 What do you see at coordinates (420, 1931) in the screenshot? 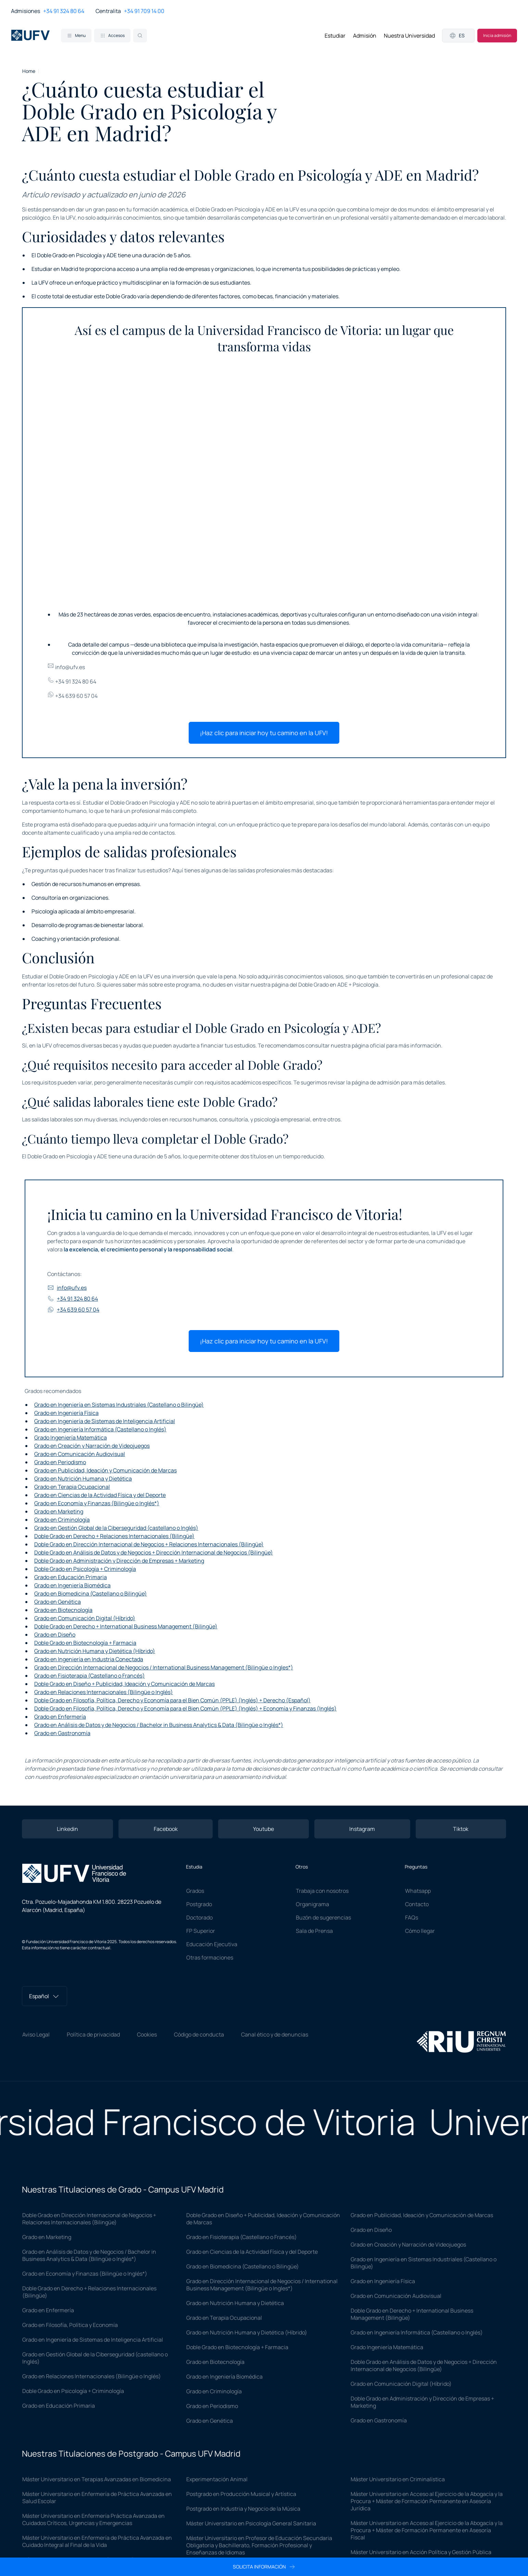
I see `Cómo llegar` at bounding box center [420, 1931].